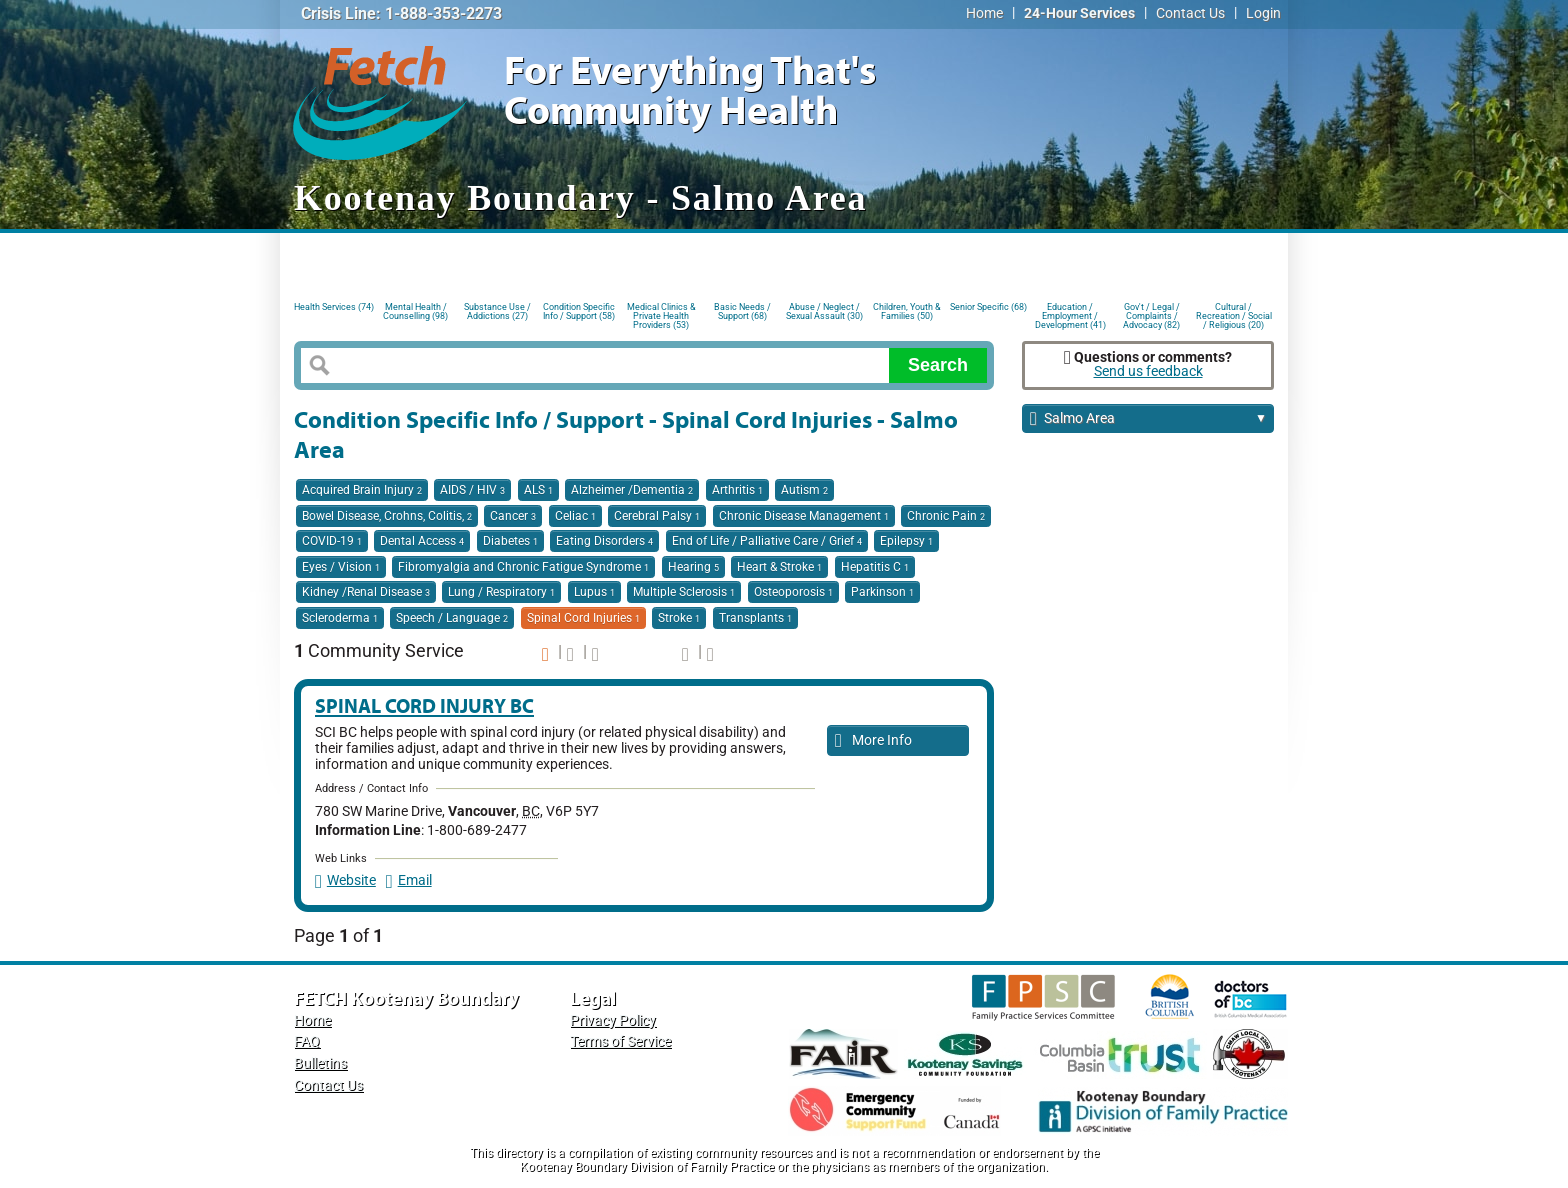 This screenshot has width=1568, height=1188. Describe the element at coordinates (332, 541) in the screenshot. I see `COVID-19` at that location.